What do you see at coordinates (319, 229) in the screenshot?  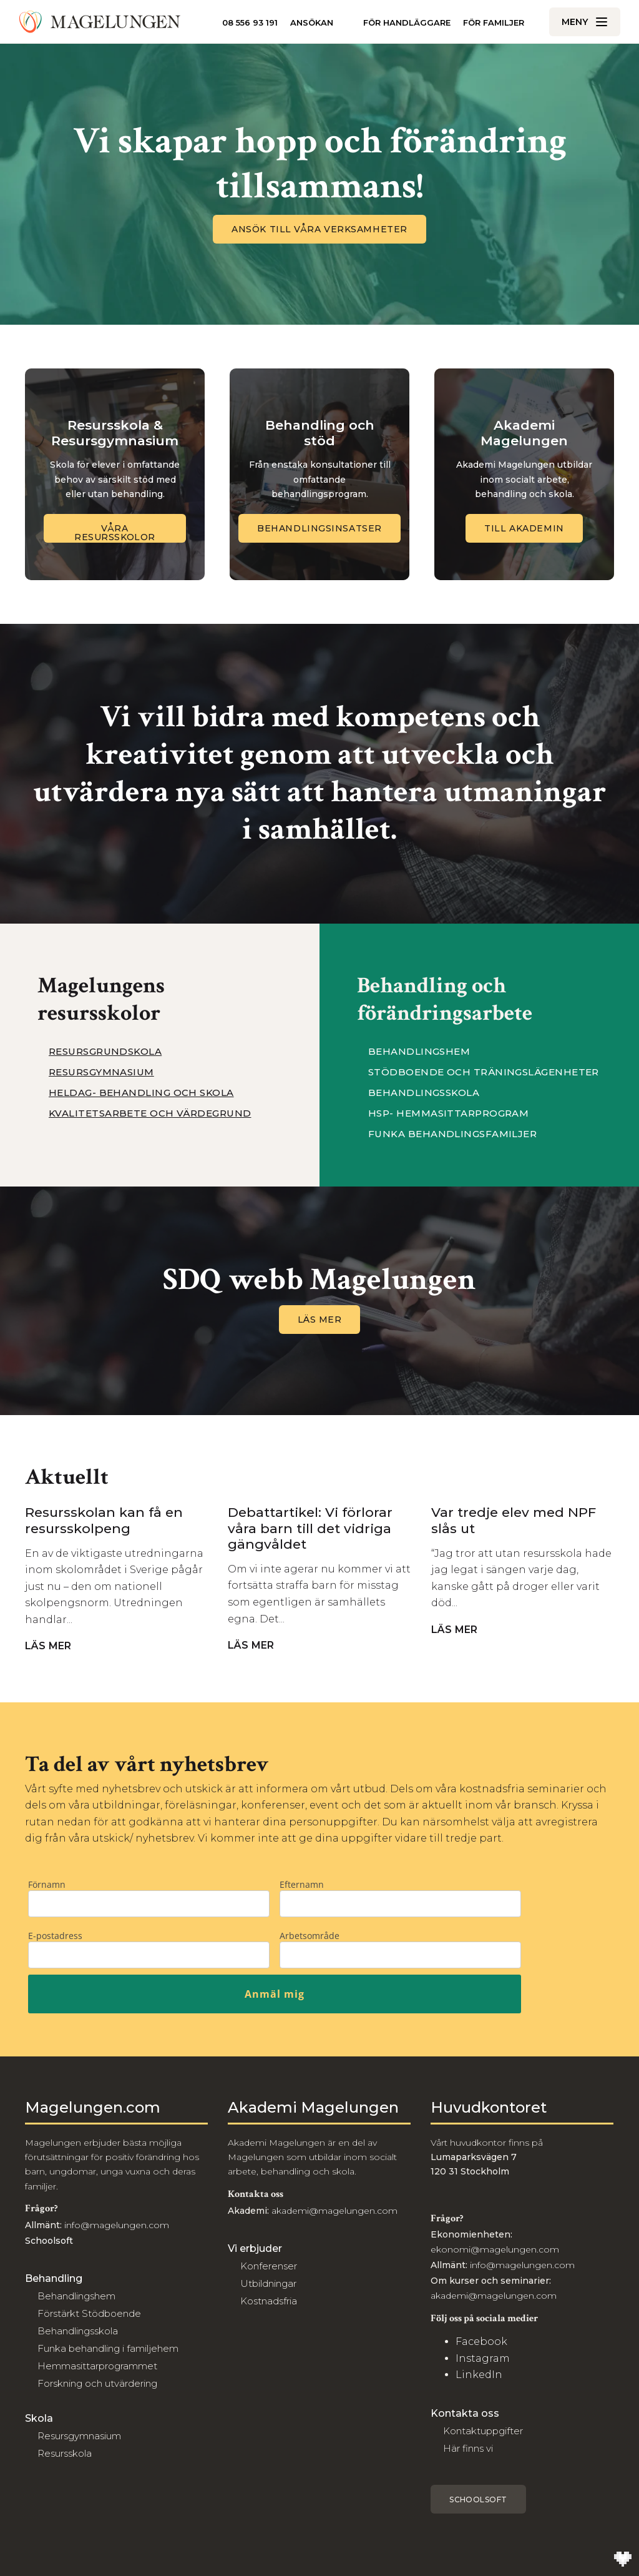 I see `Ansök till våra verksamheter` at bounding box center [319, 229].